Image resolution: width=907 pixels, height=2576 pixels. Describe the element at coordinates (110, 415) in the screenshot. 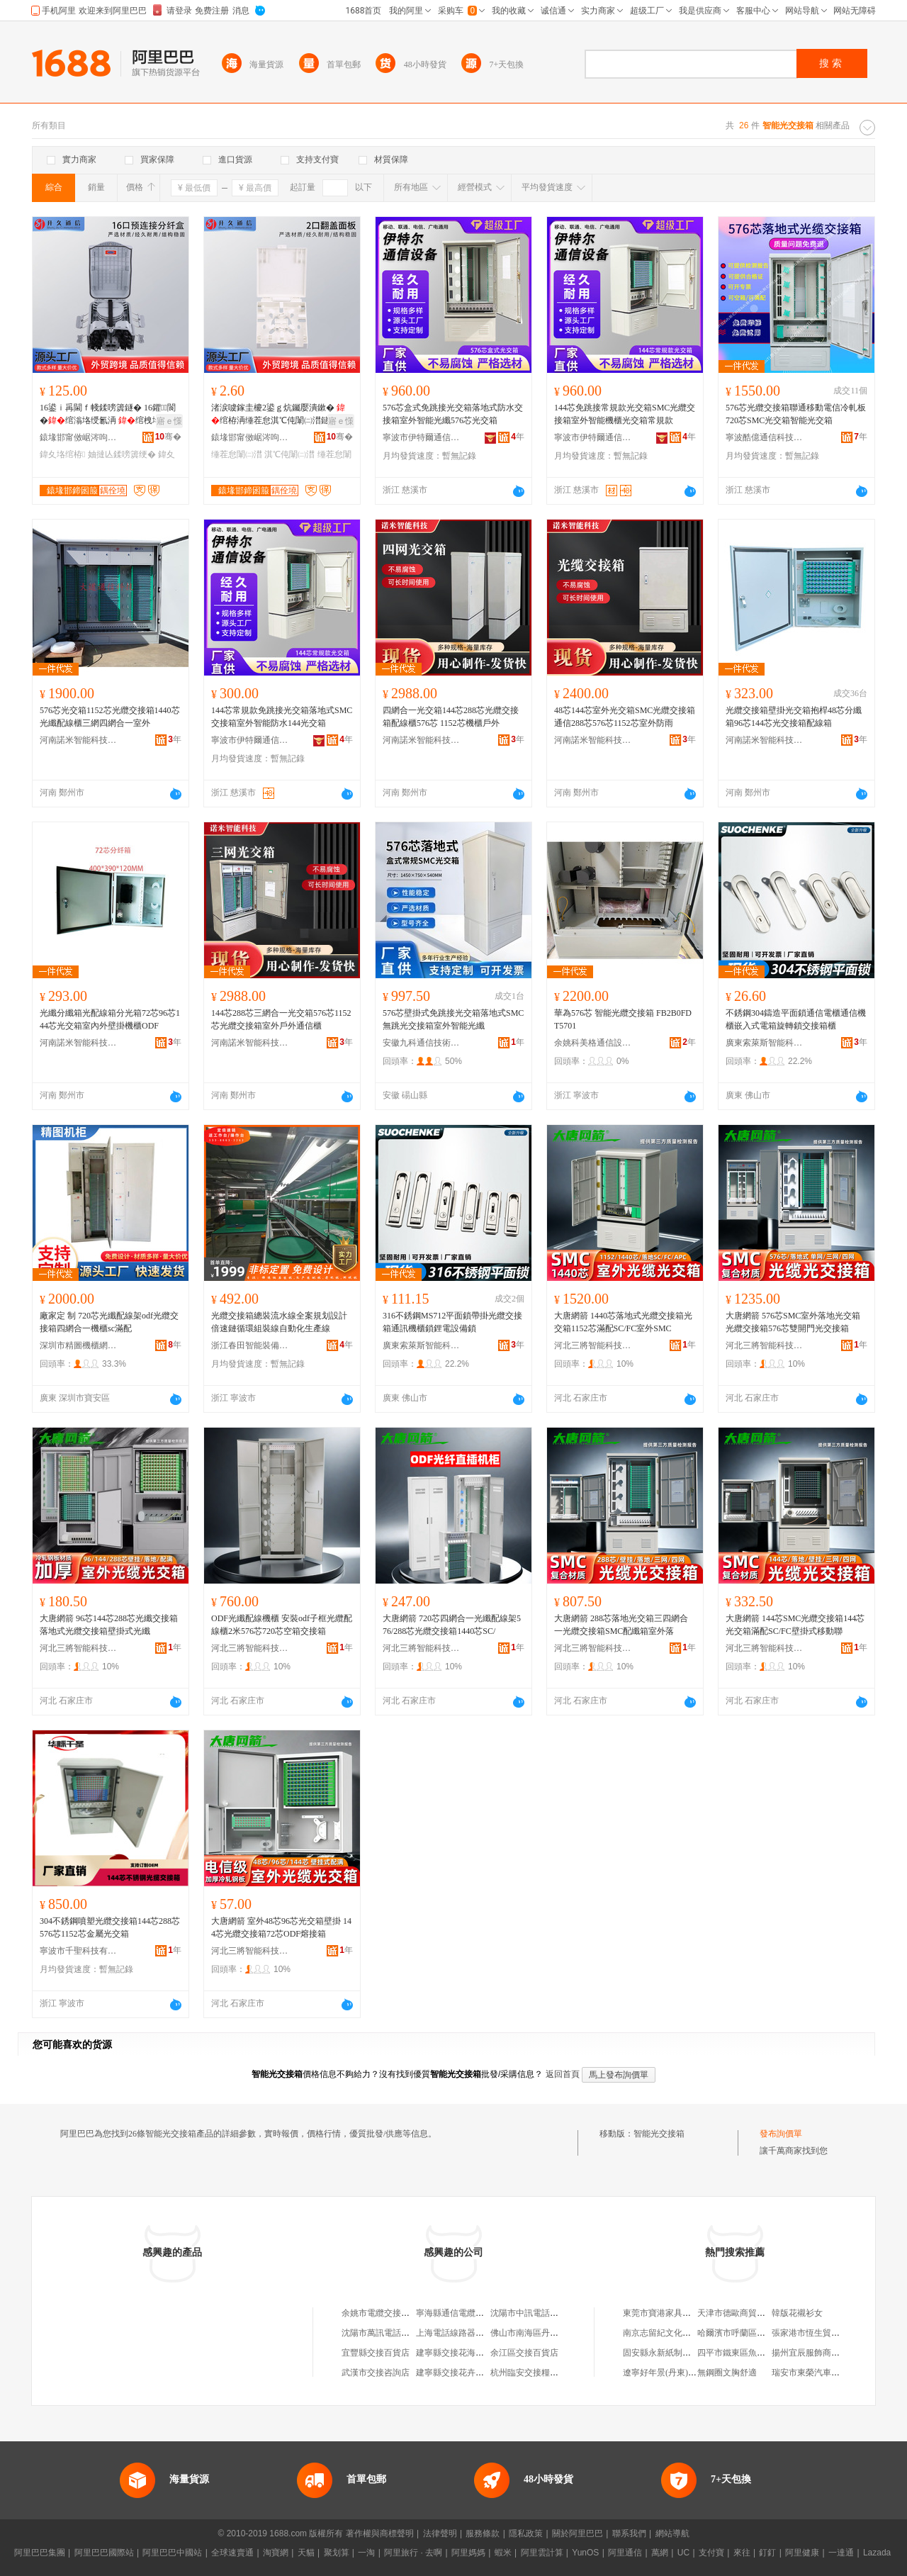

I see `16鍙ｉ爯閫ｆ帴鍒嗙簴鐩� 16鑺〒閬�绾滃垎绶氱洅 绾栧垎璺櫒闃叉按鍒嗙簴` at that location.